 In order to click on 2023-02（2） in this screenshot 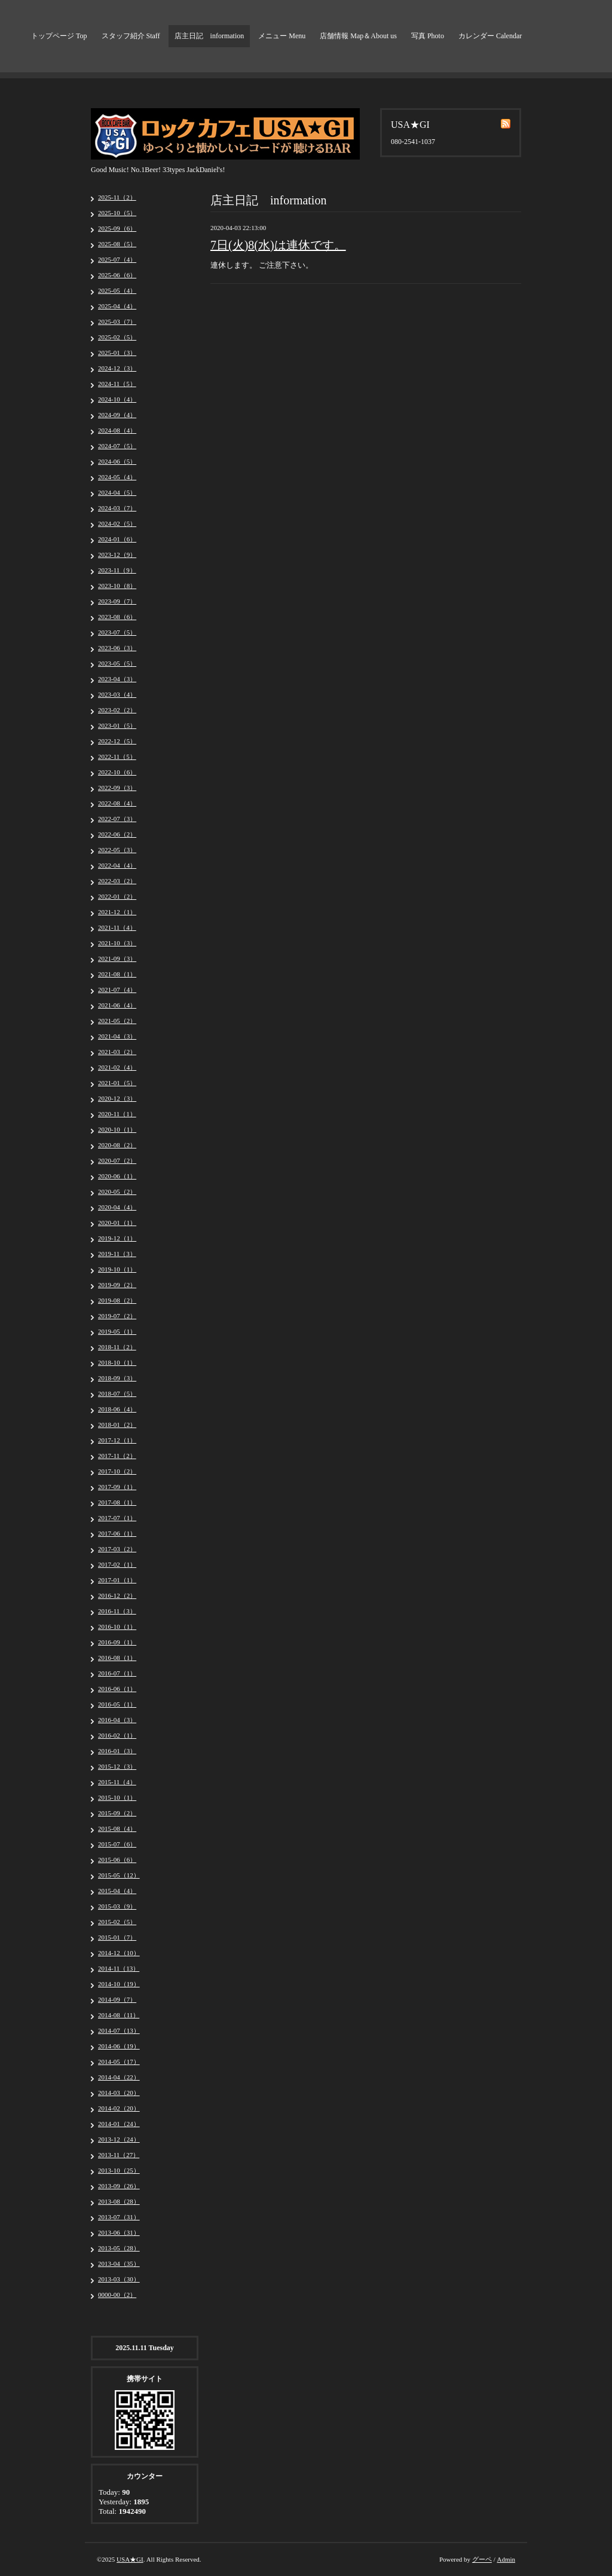, I will do `click(117, 709)`.